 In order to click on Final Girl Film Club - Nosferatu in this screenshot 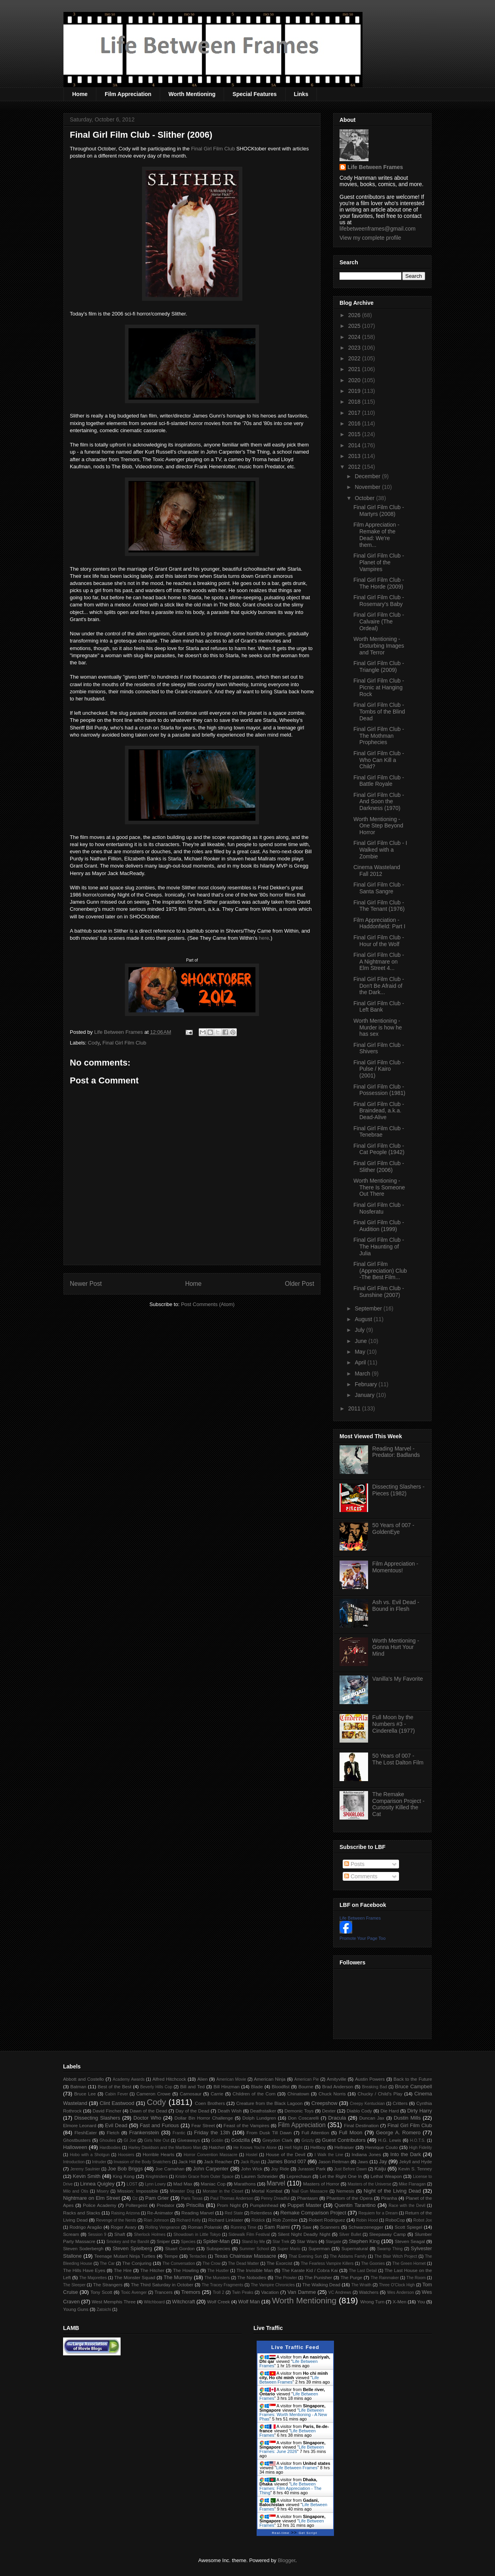, I will do `click(378, 1208)`.